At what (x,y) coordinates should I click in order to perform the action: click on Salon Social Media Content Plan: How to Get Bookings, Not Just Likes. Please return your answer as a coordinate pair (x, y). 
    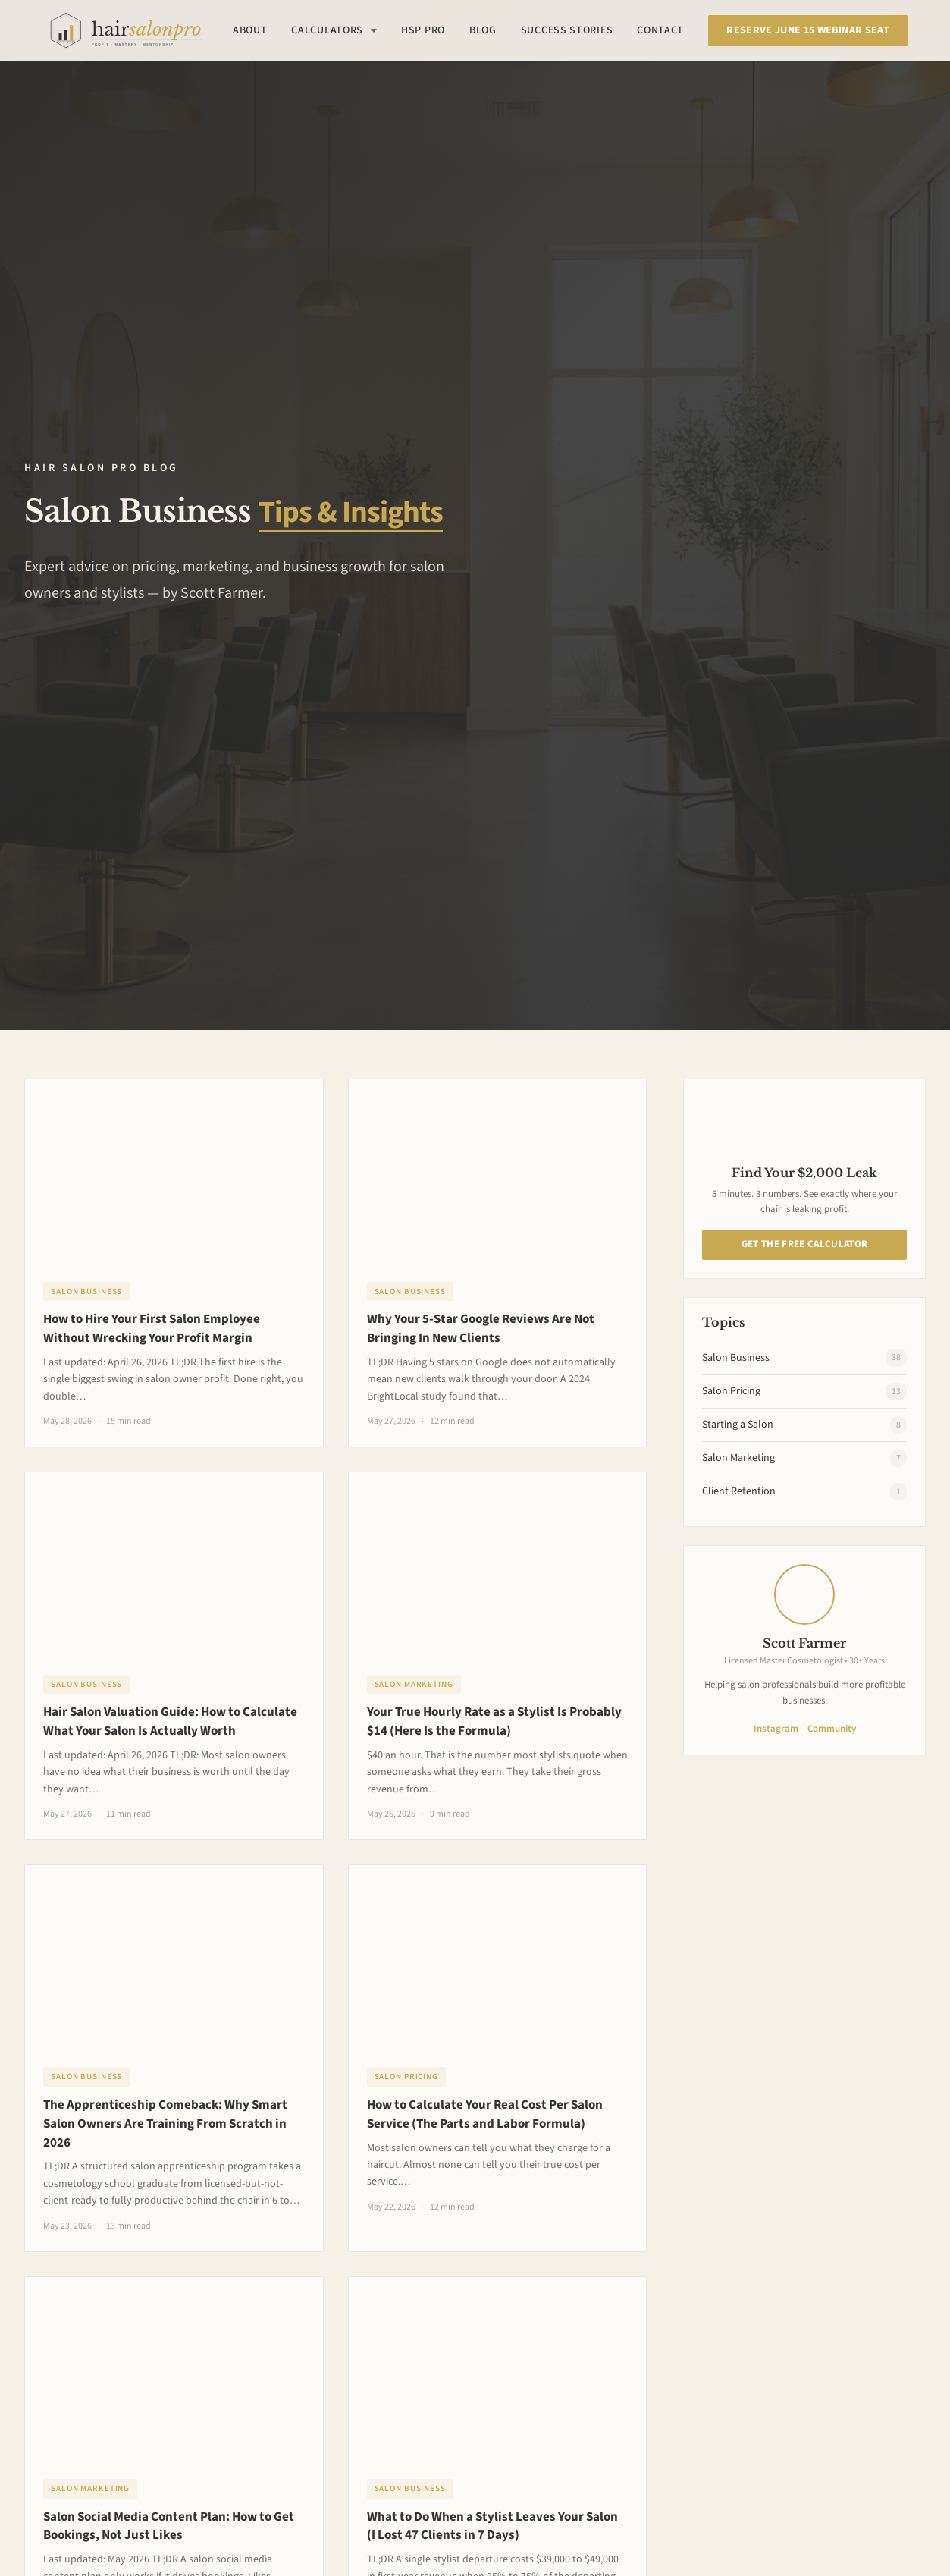
    Looking at the image, I should click on (168, 2526).